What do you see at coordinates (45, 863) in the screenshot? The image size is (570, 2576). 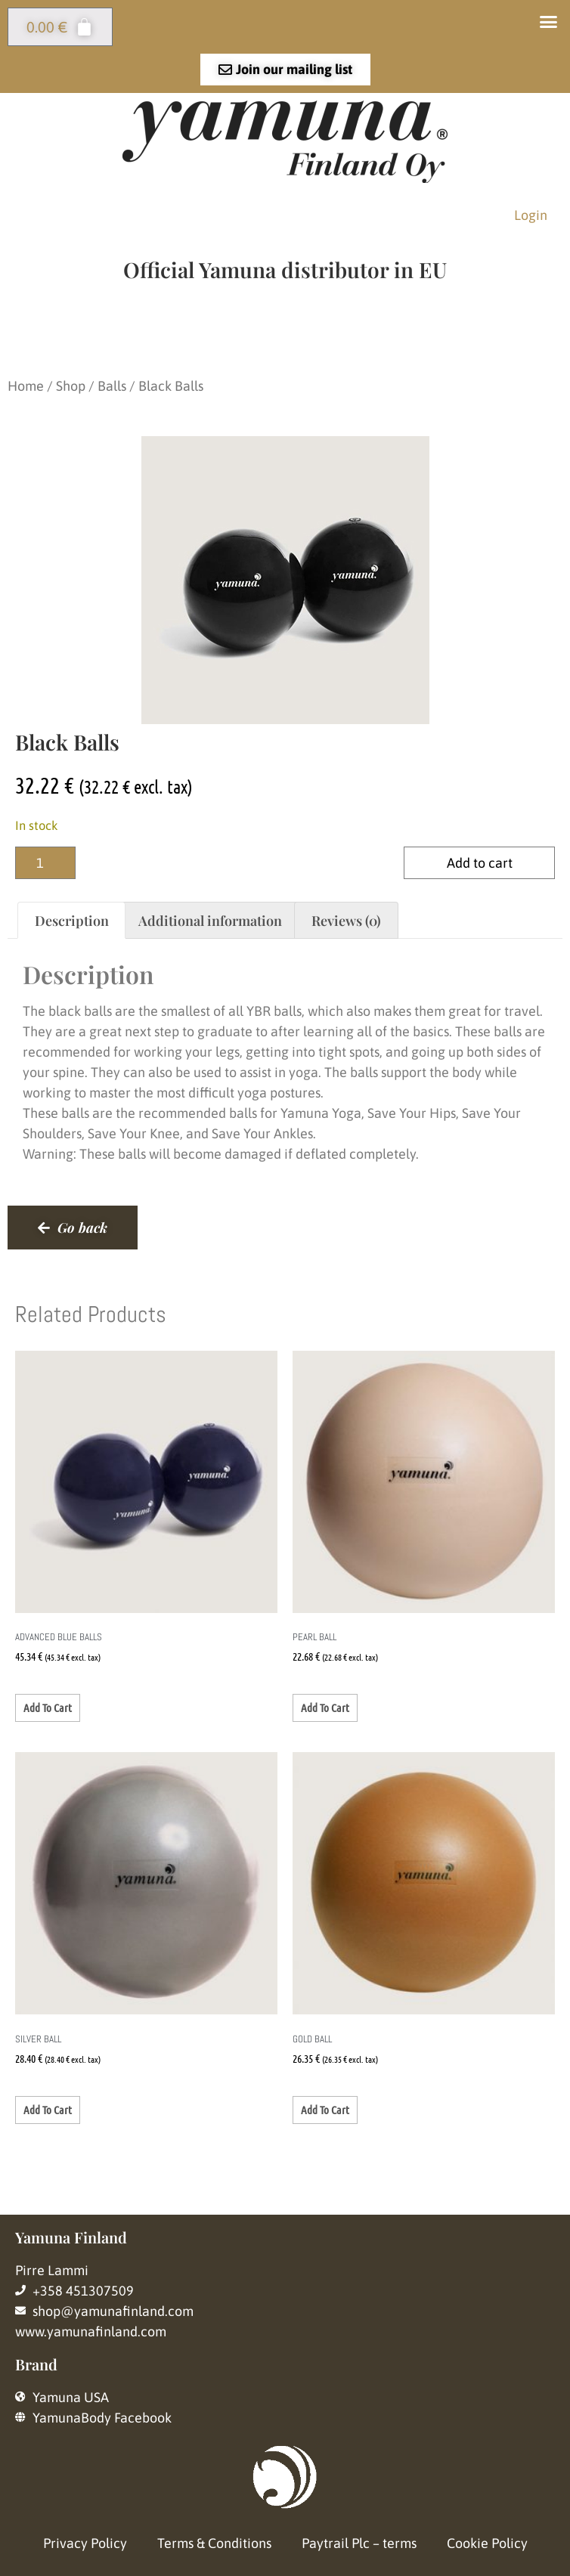 I see `[Product quantity]` at bounding box center [45, 863].